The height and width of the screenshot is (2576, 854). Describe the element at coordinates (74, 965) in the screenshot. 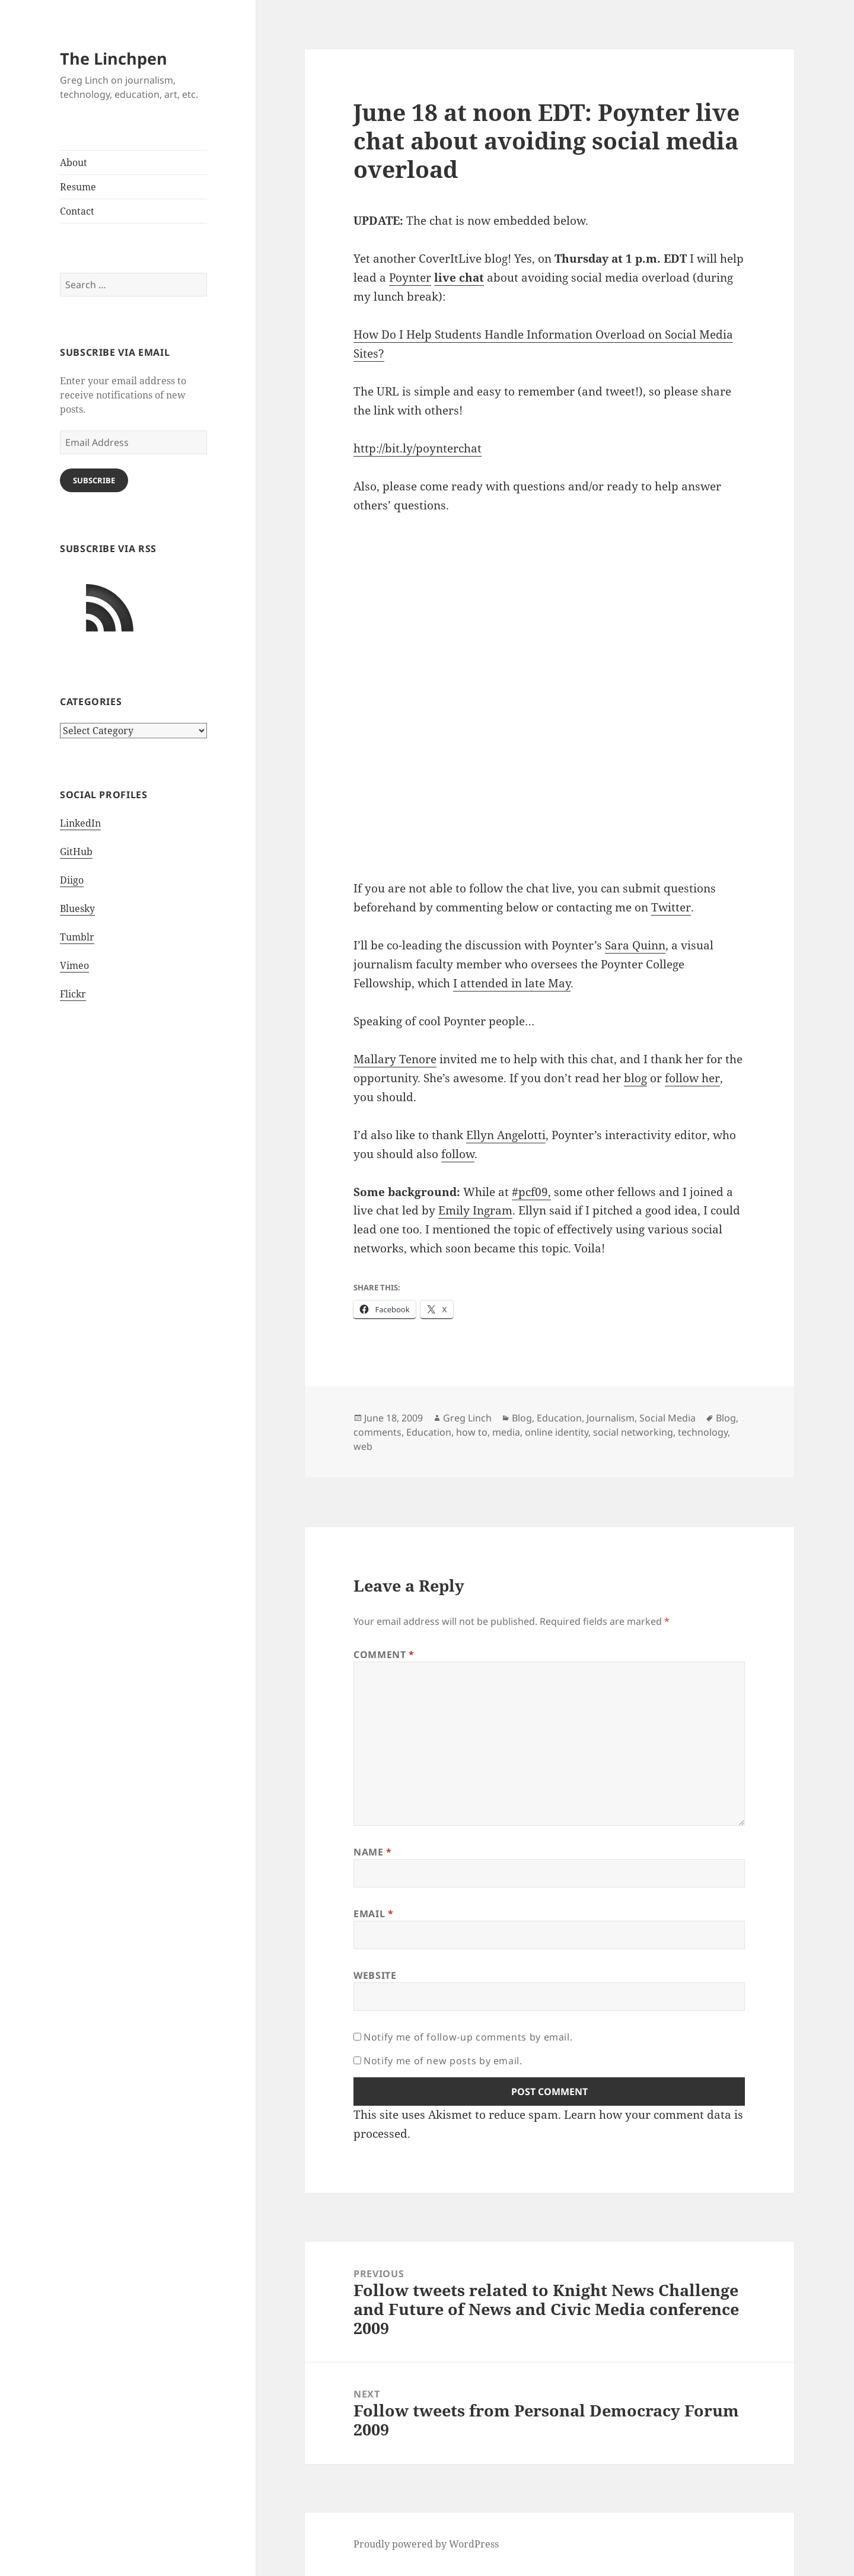

I see `Vimeo` at that location.